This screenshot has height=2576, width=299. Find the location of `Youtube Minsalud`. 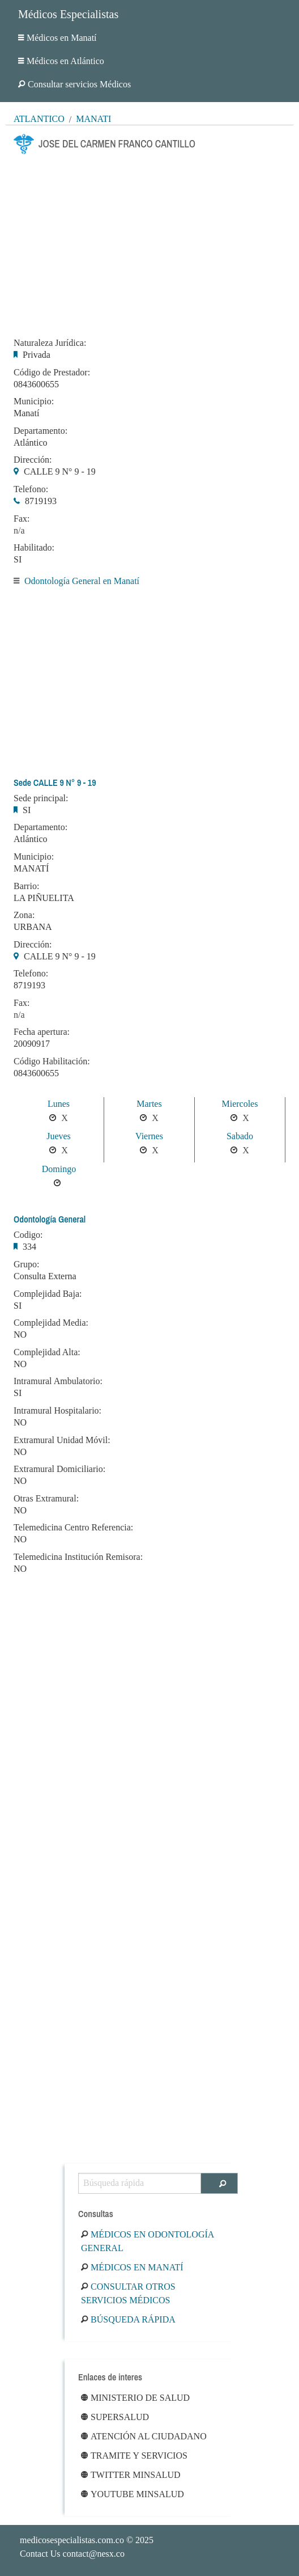

Youtube Minsalud is located at coordinates (132, 2494).